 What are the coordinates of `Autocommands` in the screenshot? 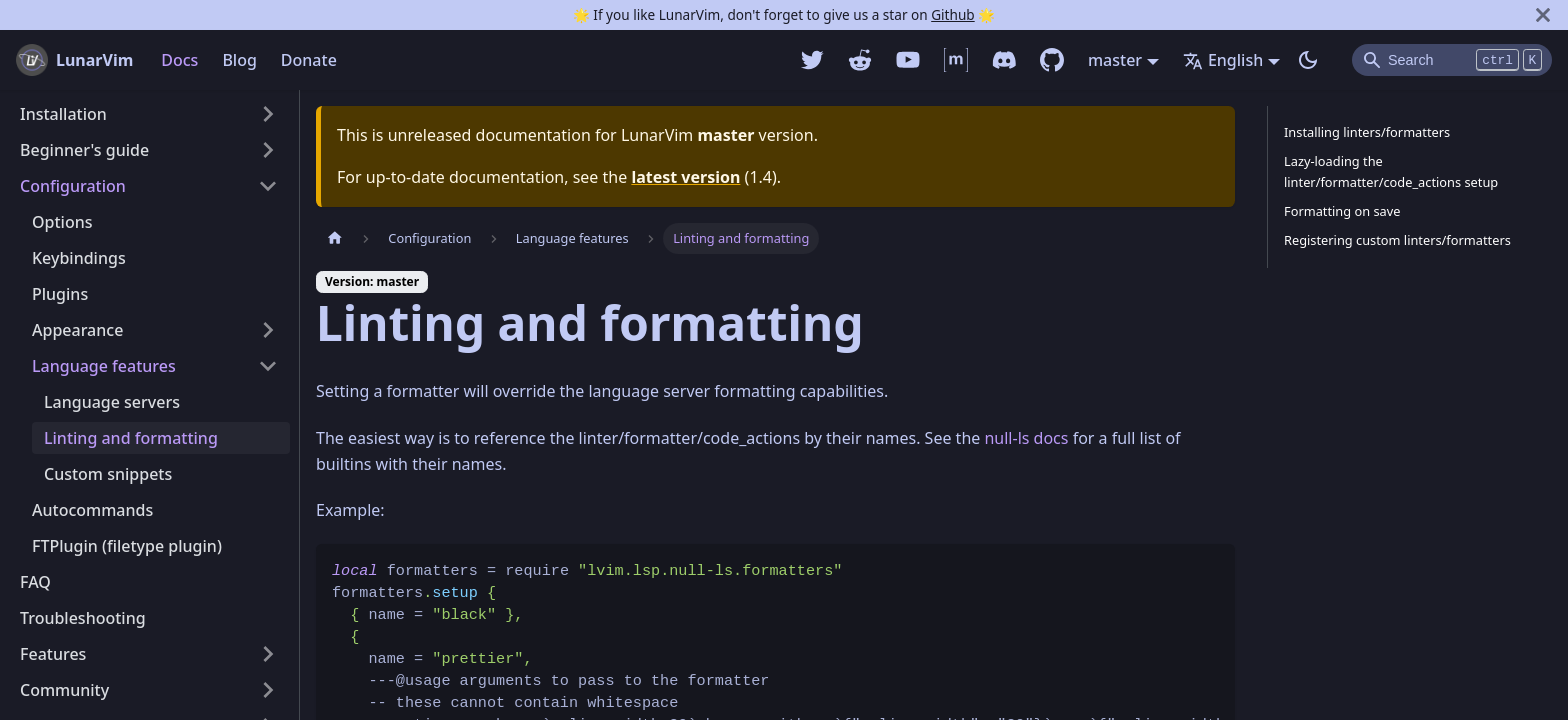 It's located at (92, 510).